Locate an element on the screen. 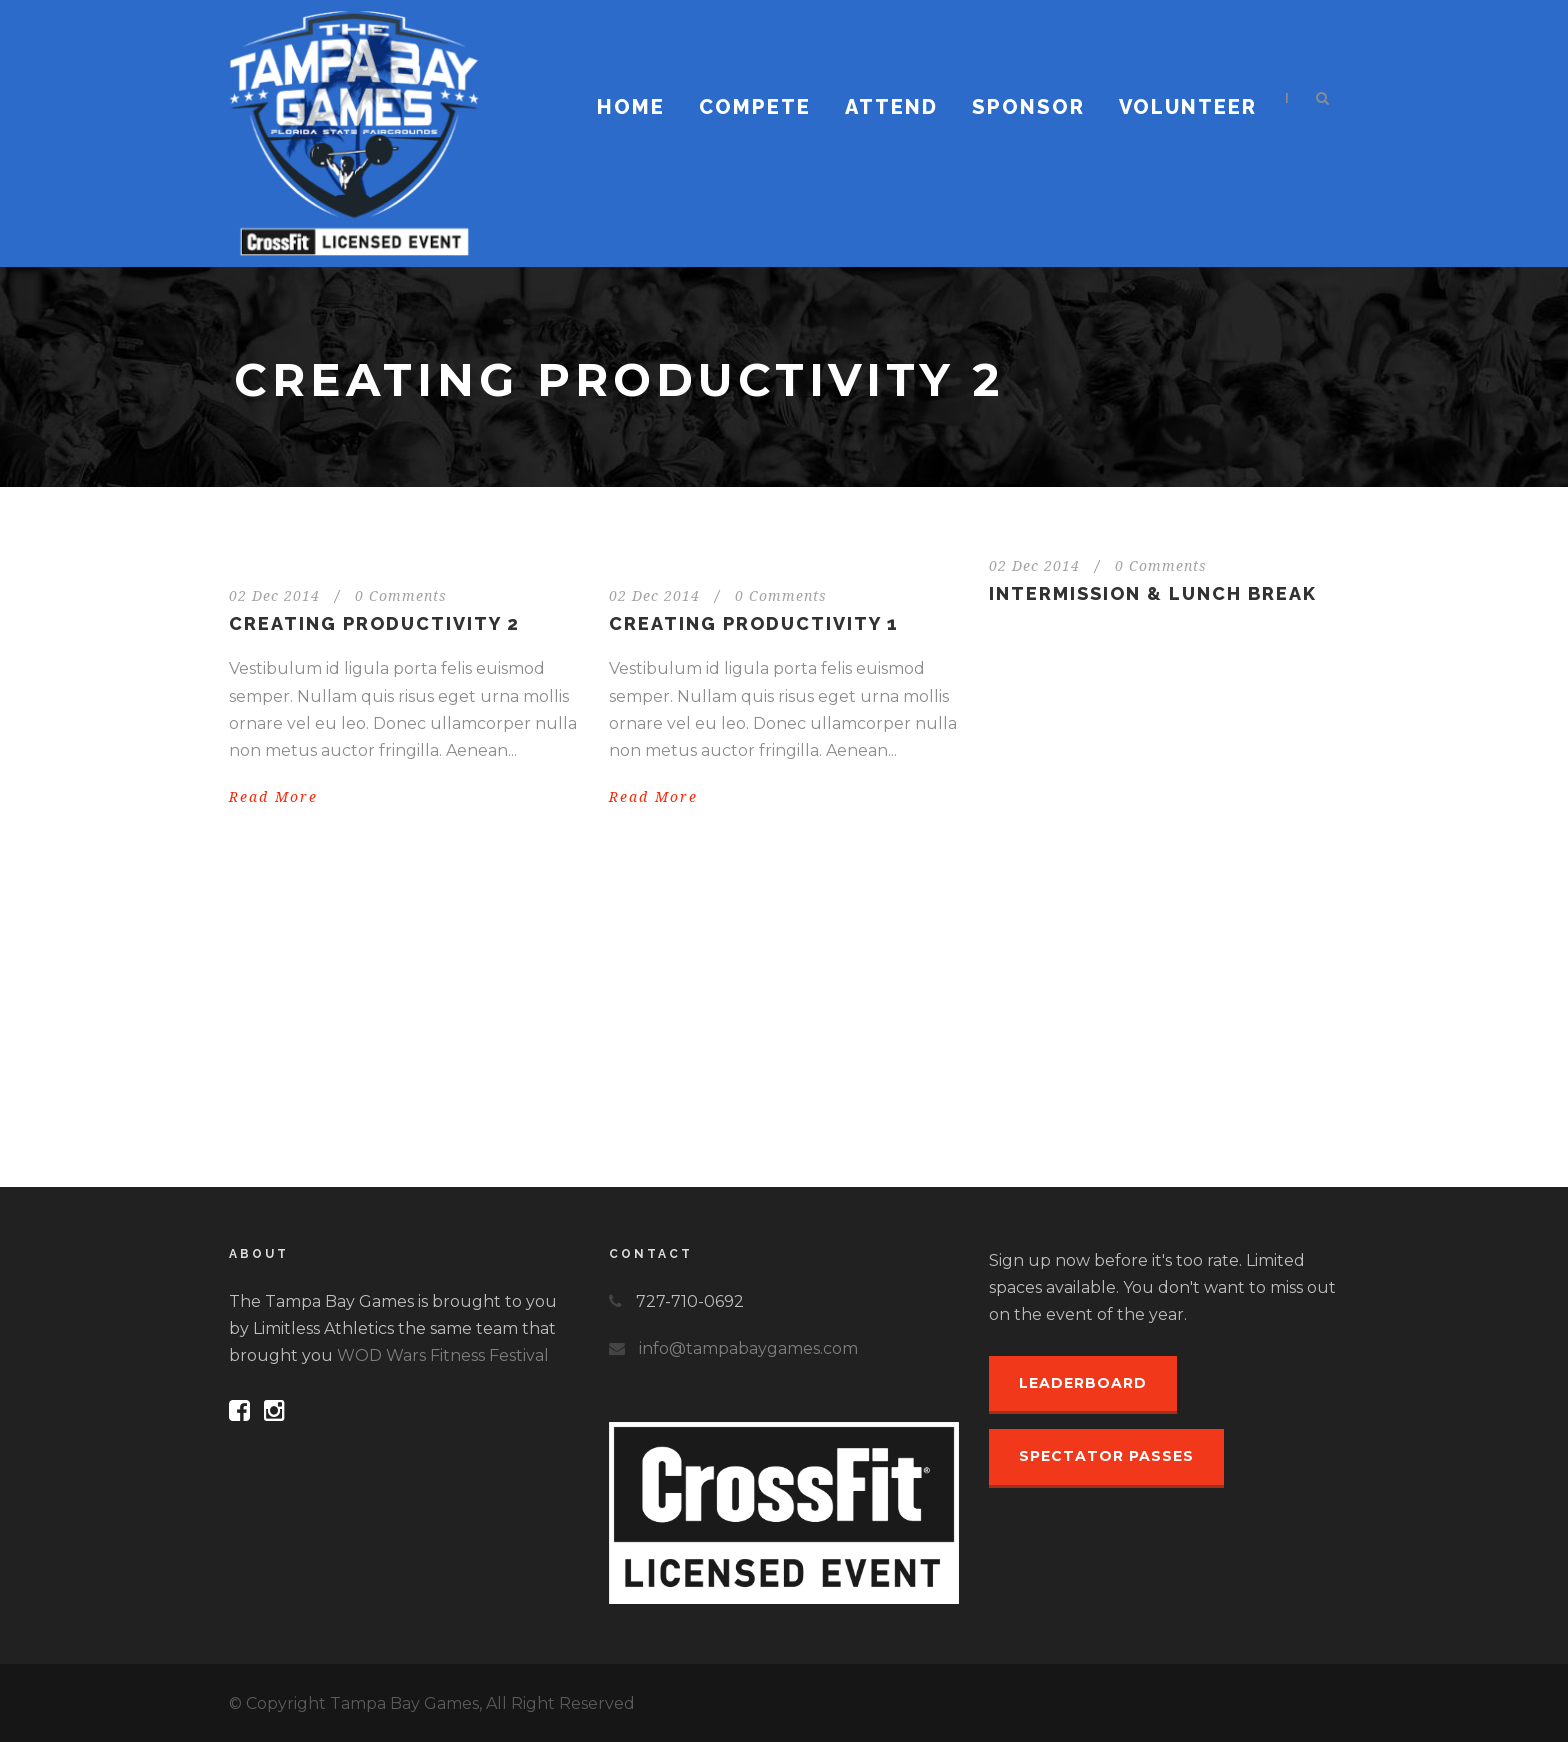 The height and width of the screenshot is (1742, 1568). Volunteer is located at coordinates (1188, 107).